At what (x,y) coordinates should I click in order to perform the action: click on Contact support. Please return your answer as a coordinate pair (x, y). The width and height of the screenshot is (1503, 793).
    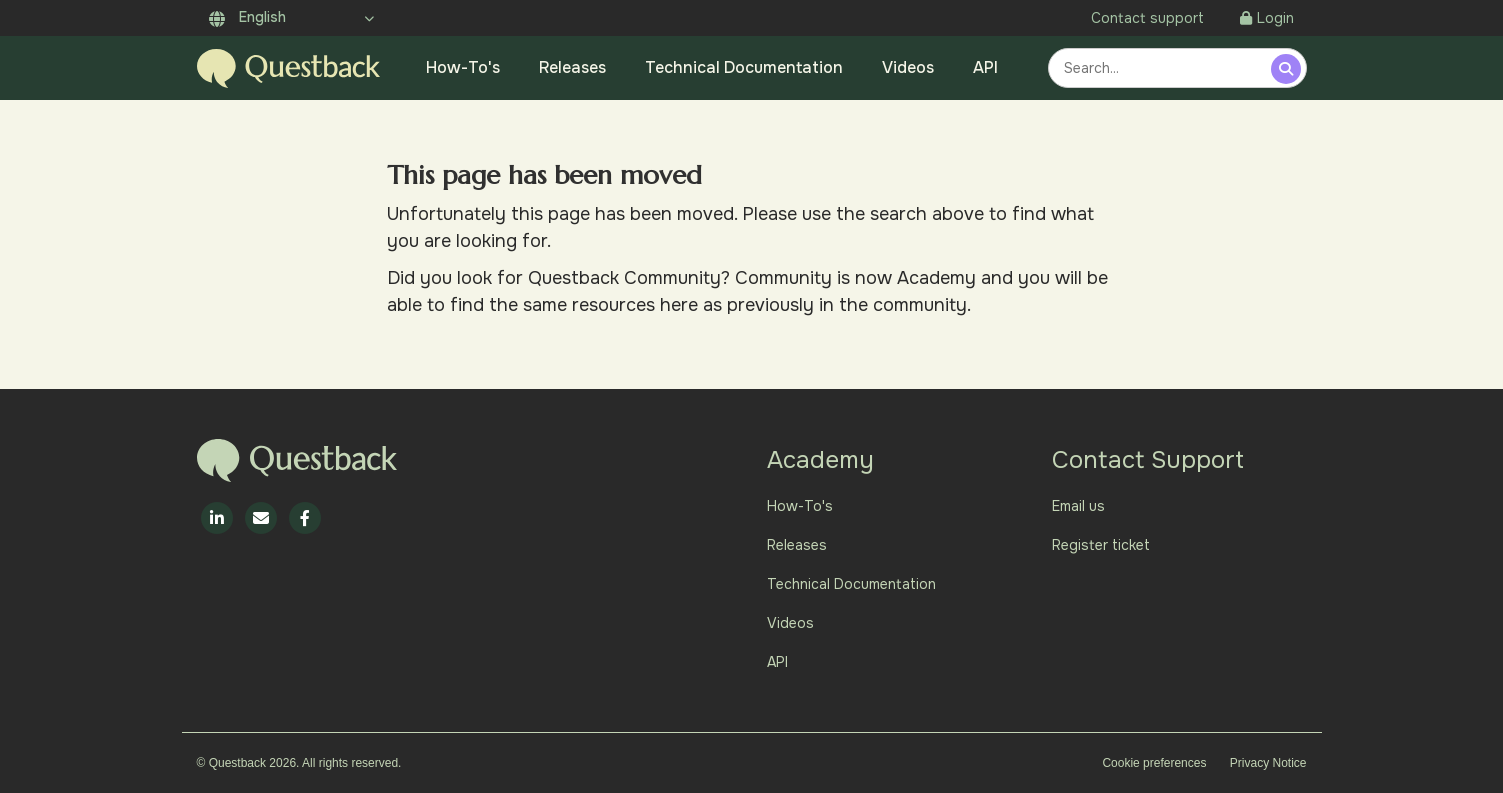
    Looking at the image, I should click on (1147, 18).